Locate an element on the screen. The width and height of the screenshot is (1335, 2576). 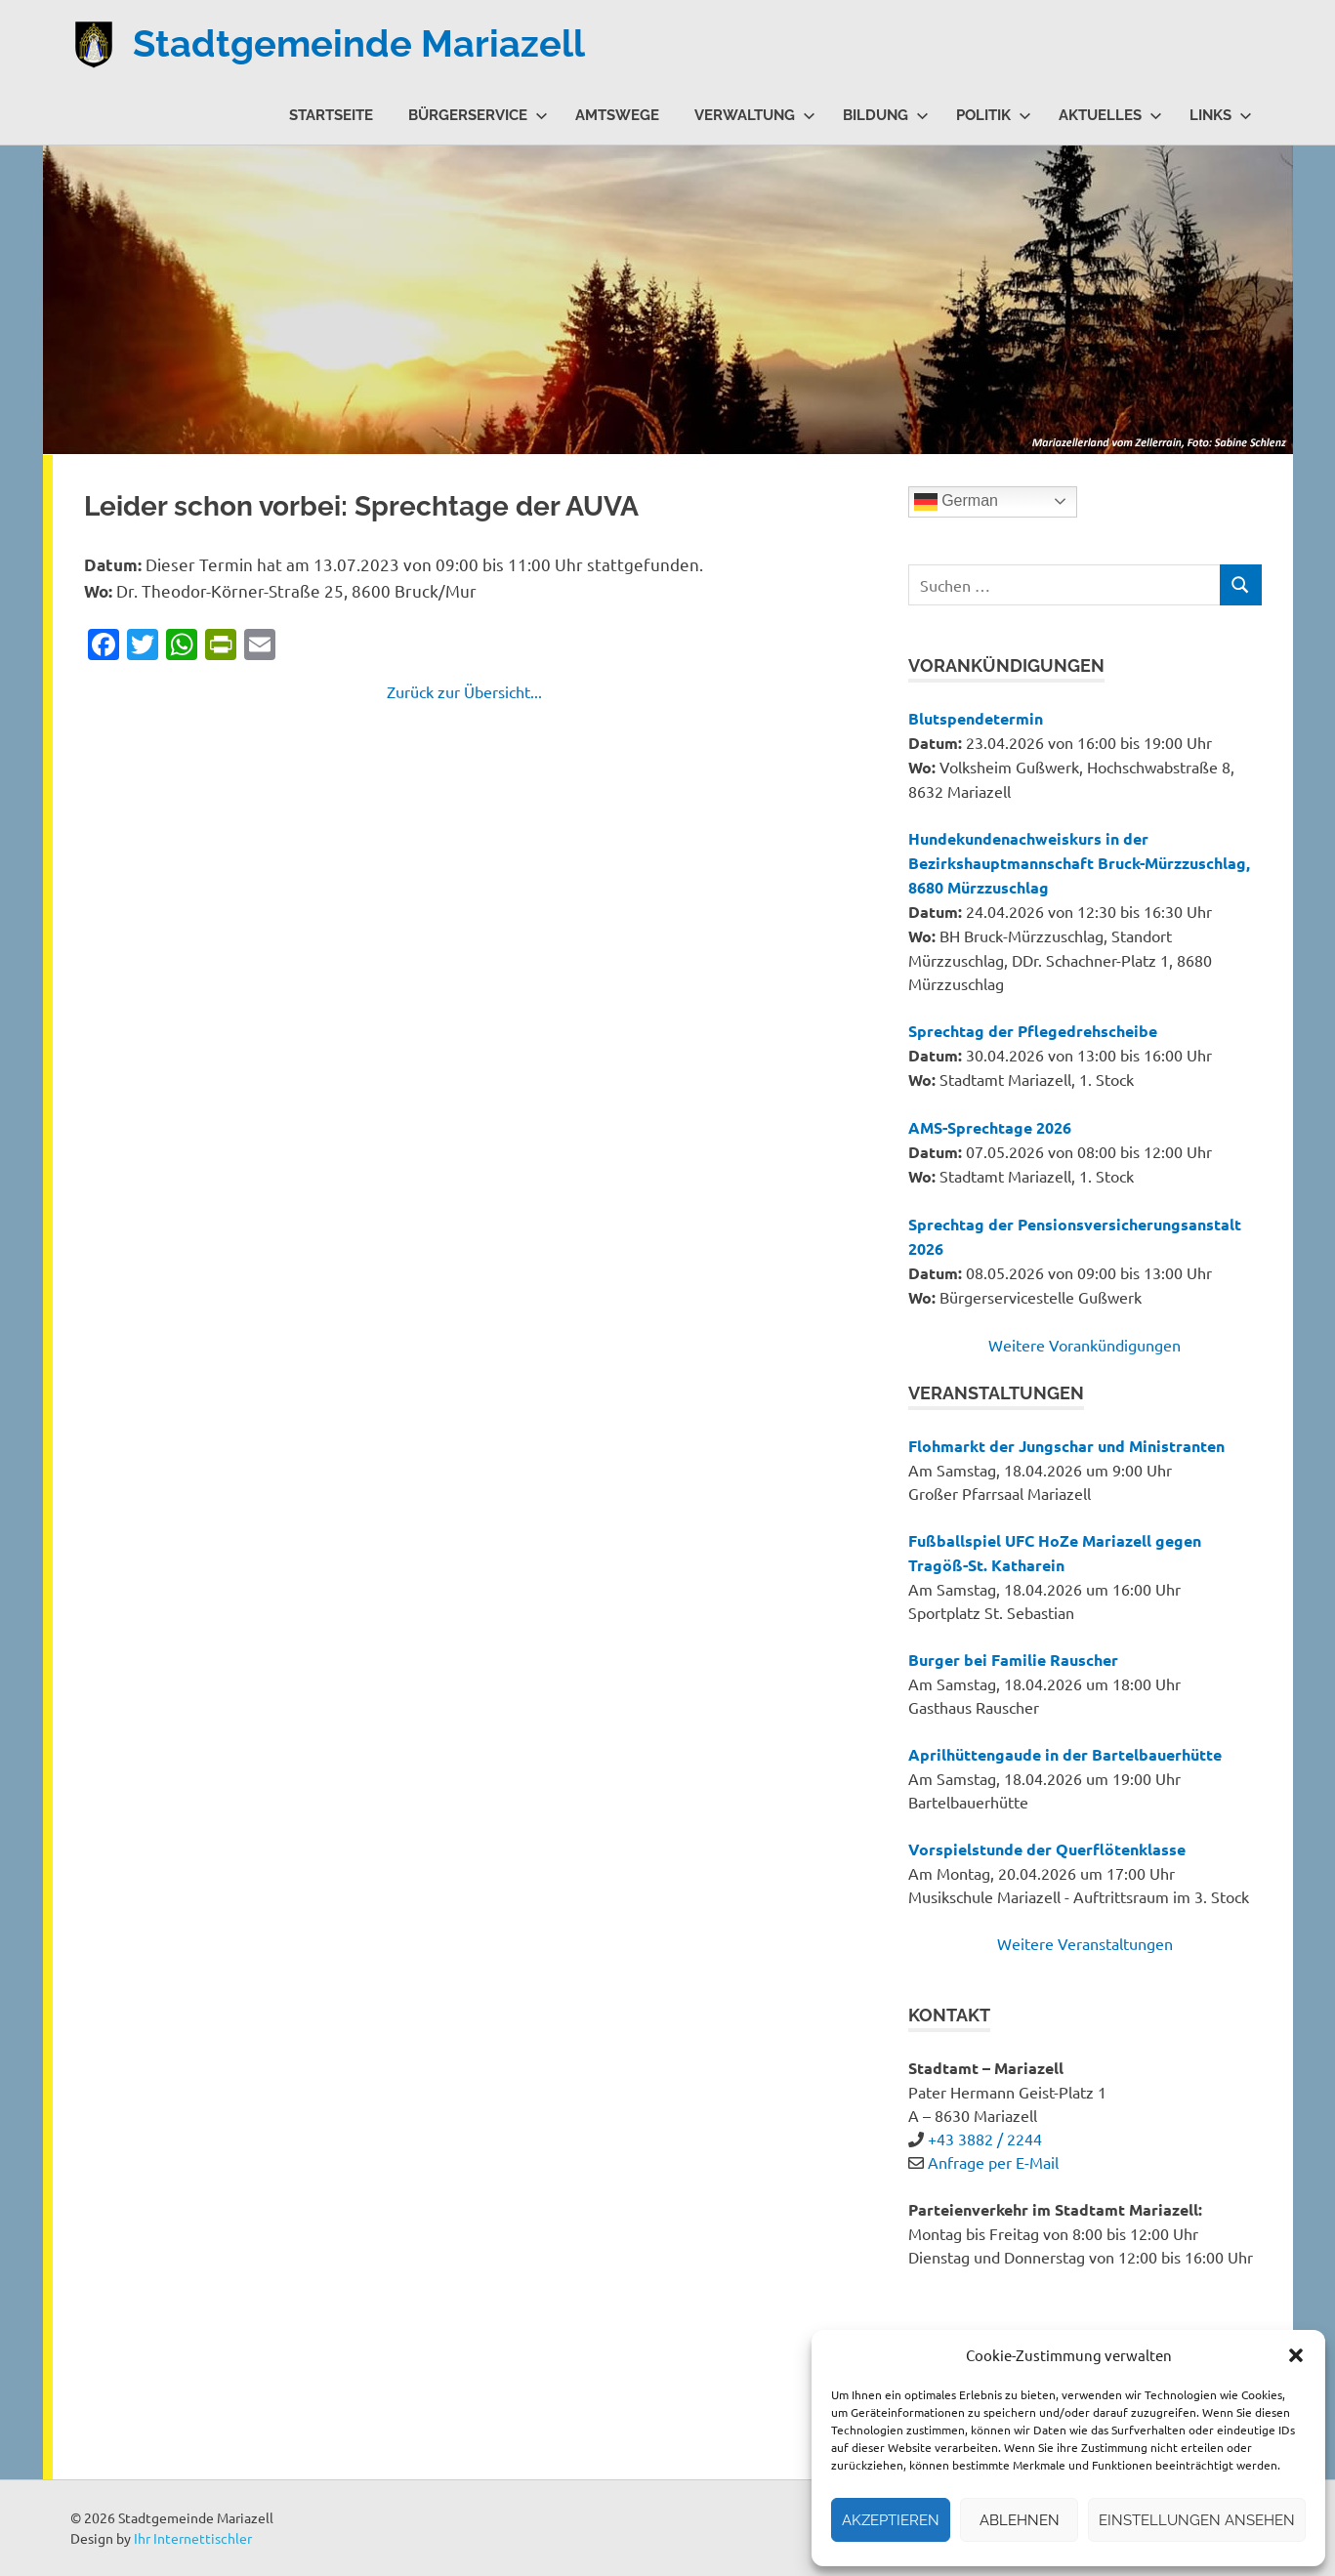
Links is located at coordinates (1220, 115).